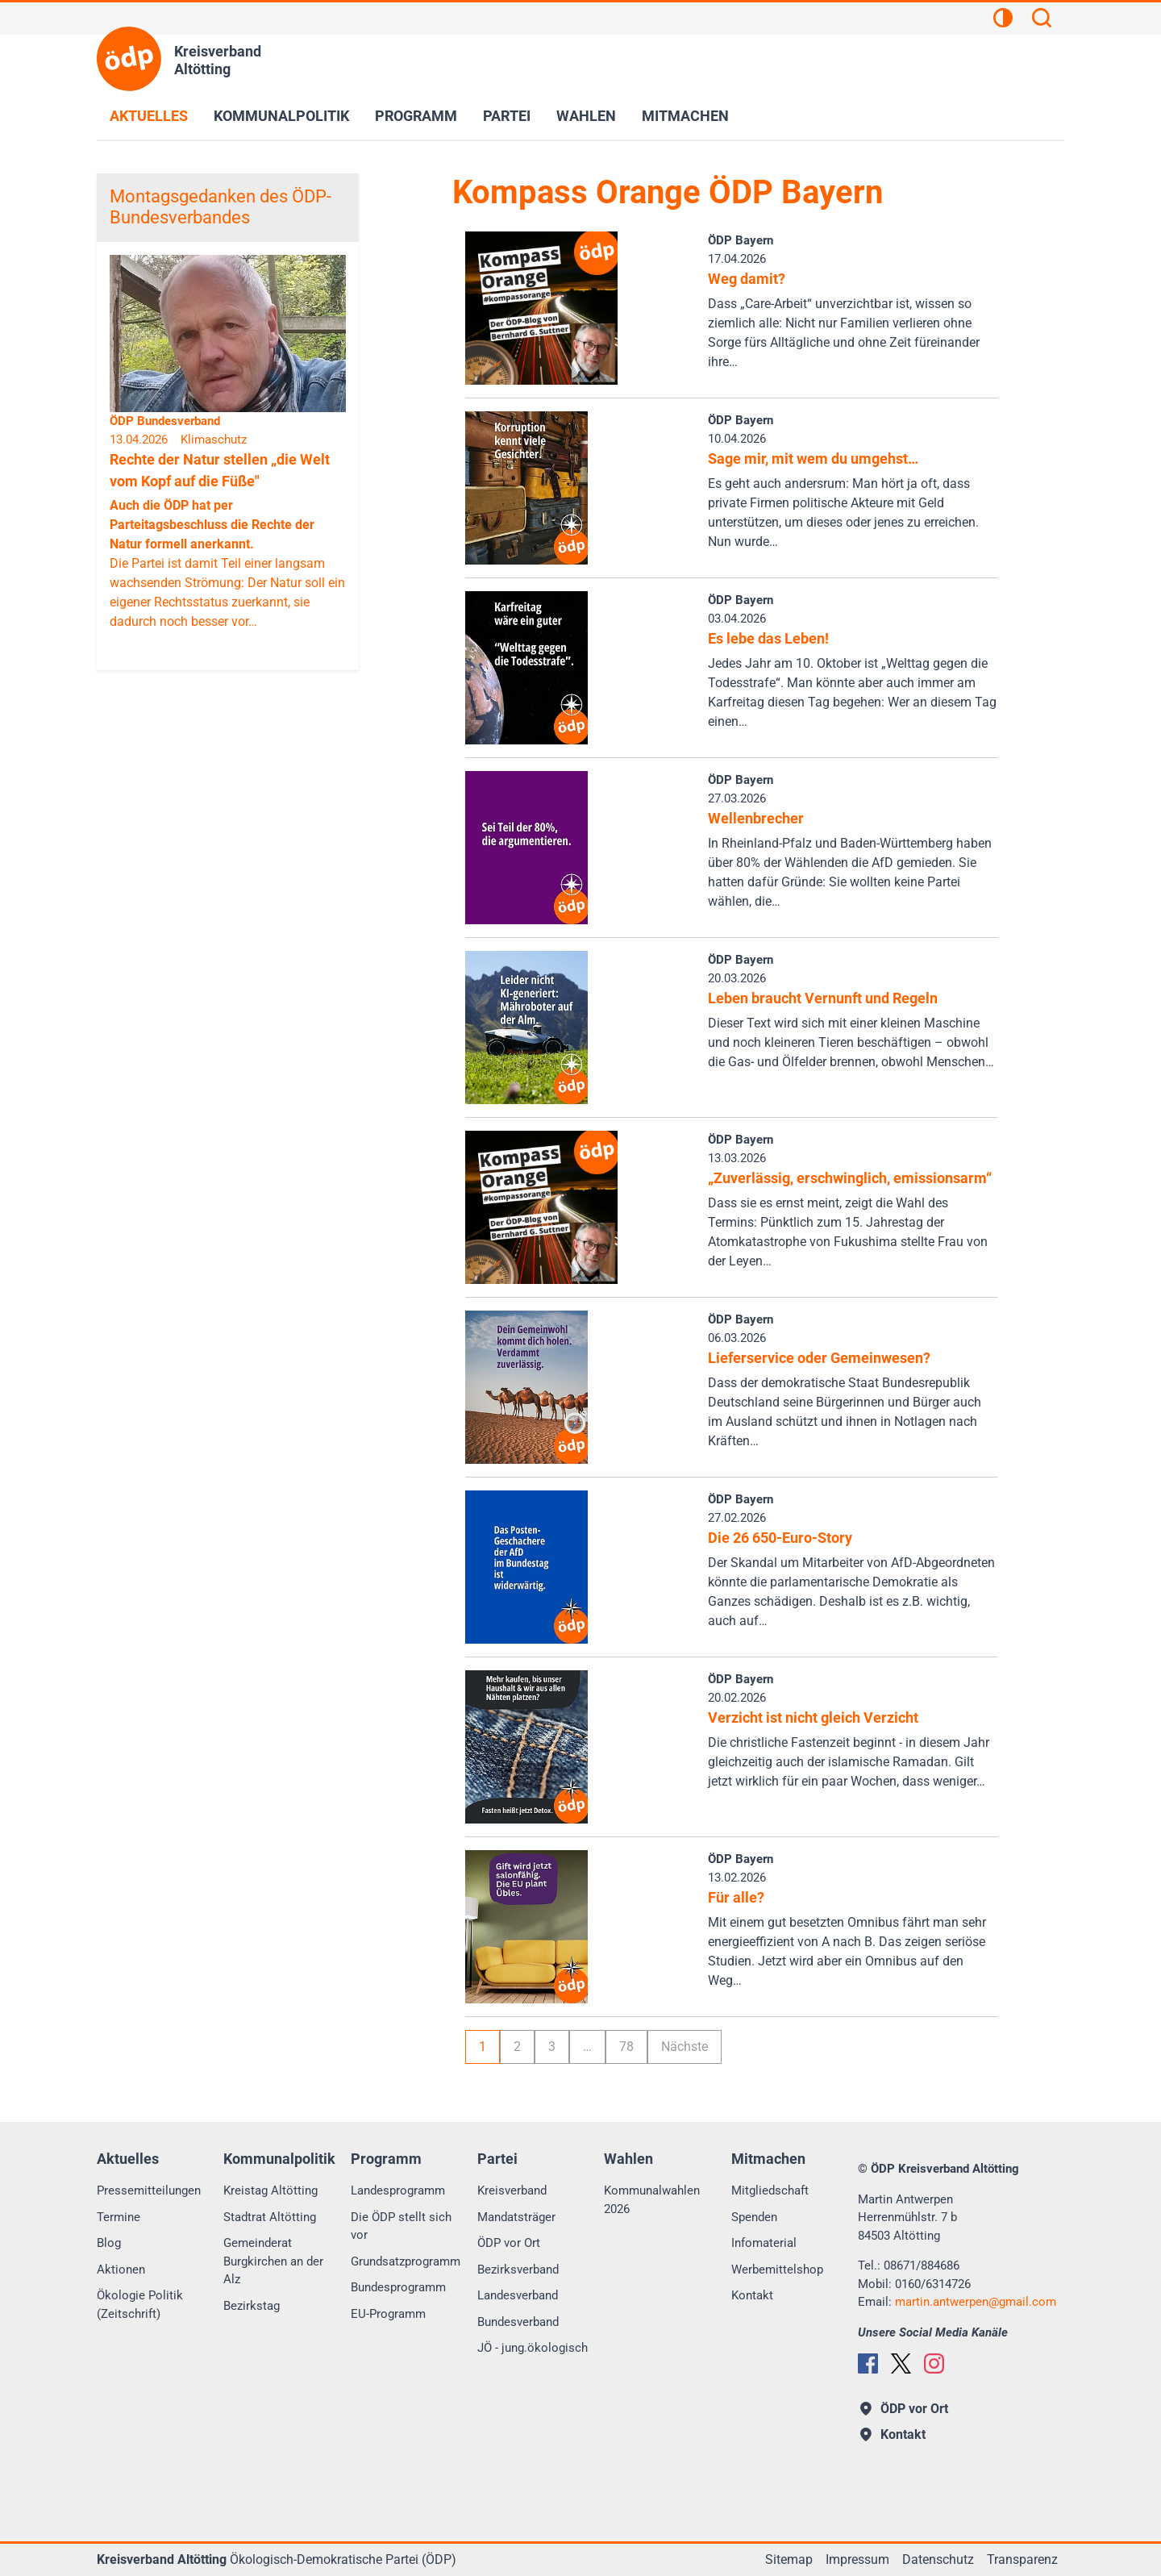  I want to click on Werbemittelshop, so click(777, 2269).